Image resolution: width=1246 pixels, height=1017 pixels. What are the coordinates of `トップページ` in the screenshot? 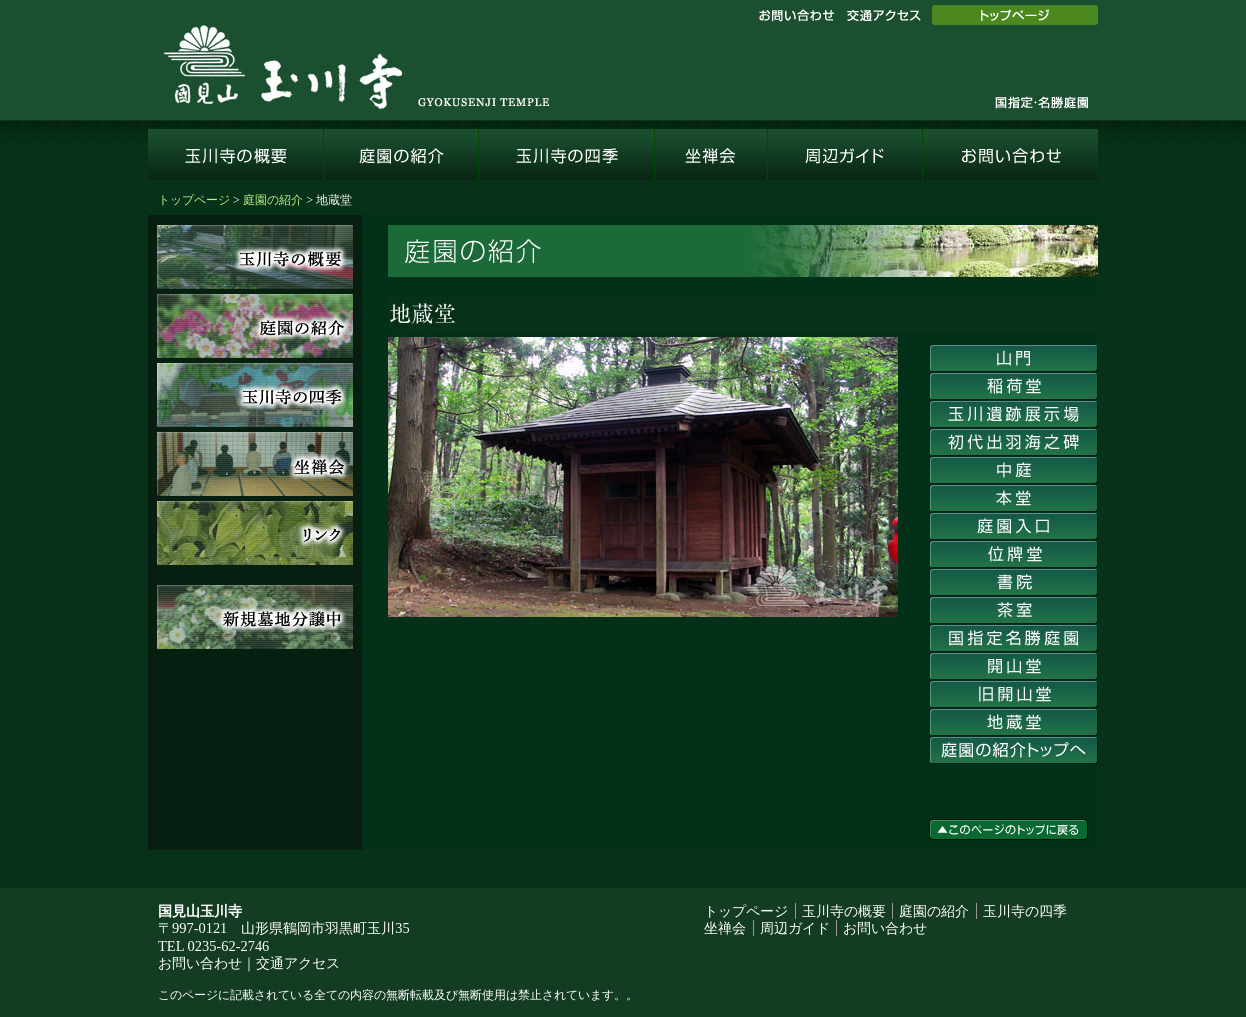 It's located at (1015, 15).